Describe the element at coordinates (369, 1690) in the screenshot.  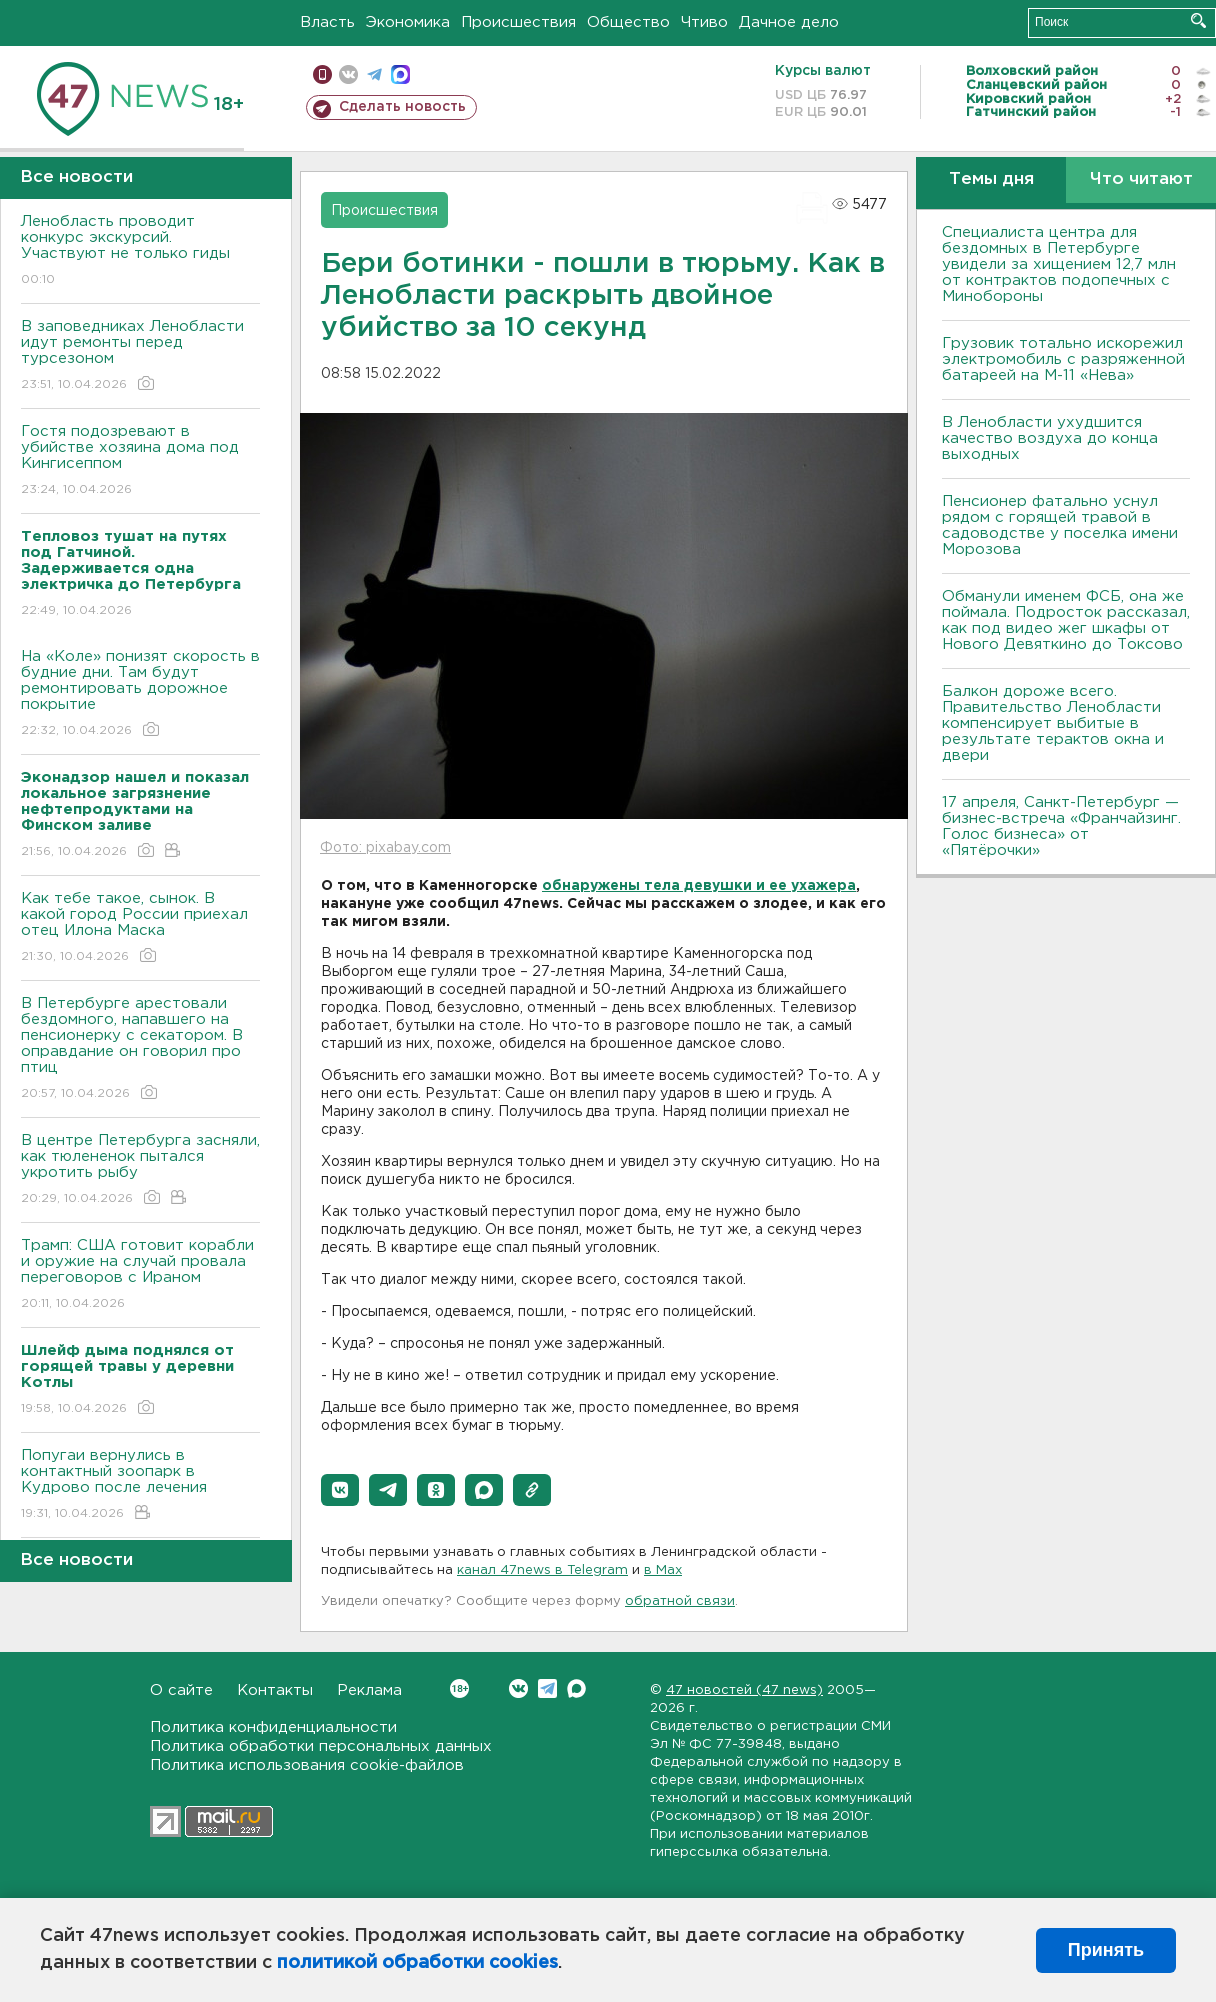
I see `Реклама` at that location.